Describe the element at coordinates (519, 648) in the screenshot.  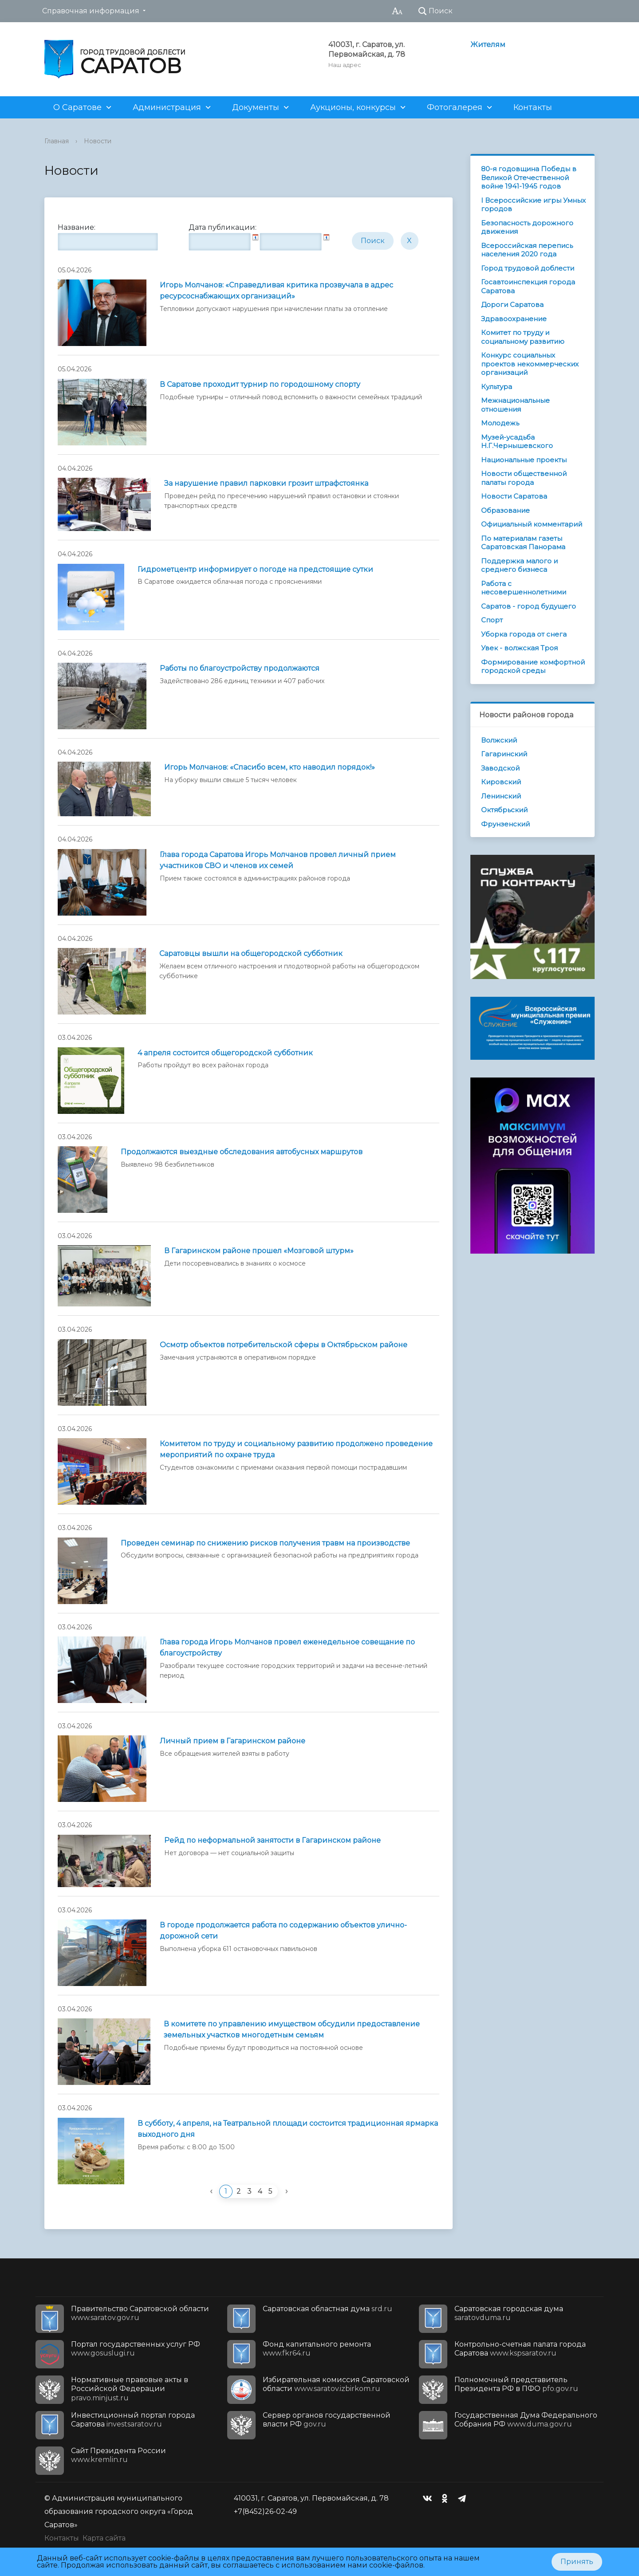
I see `Увек - волжская Троя` at that location.